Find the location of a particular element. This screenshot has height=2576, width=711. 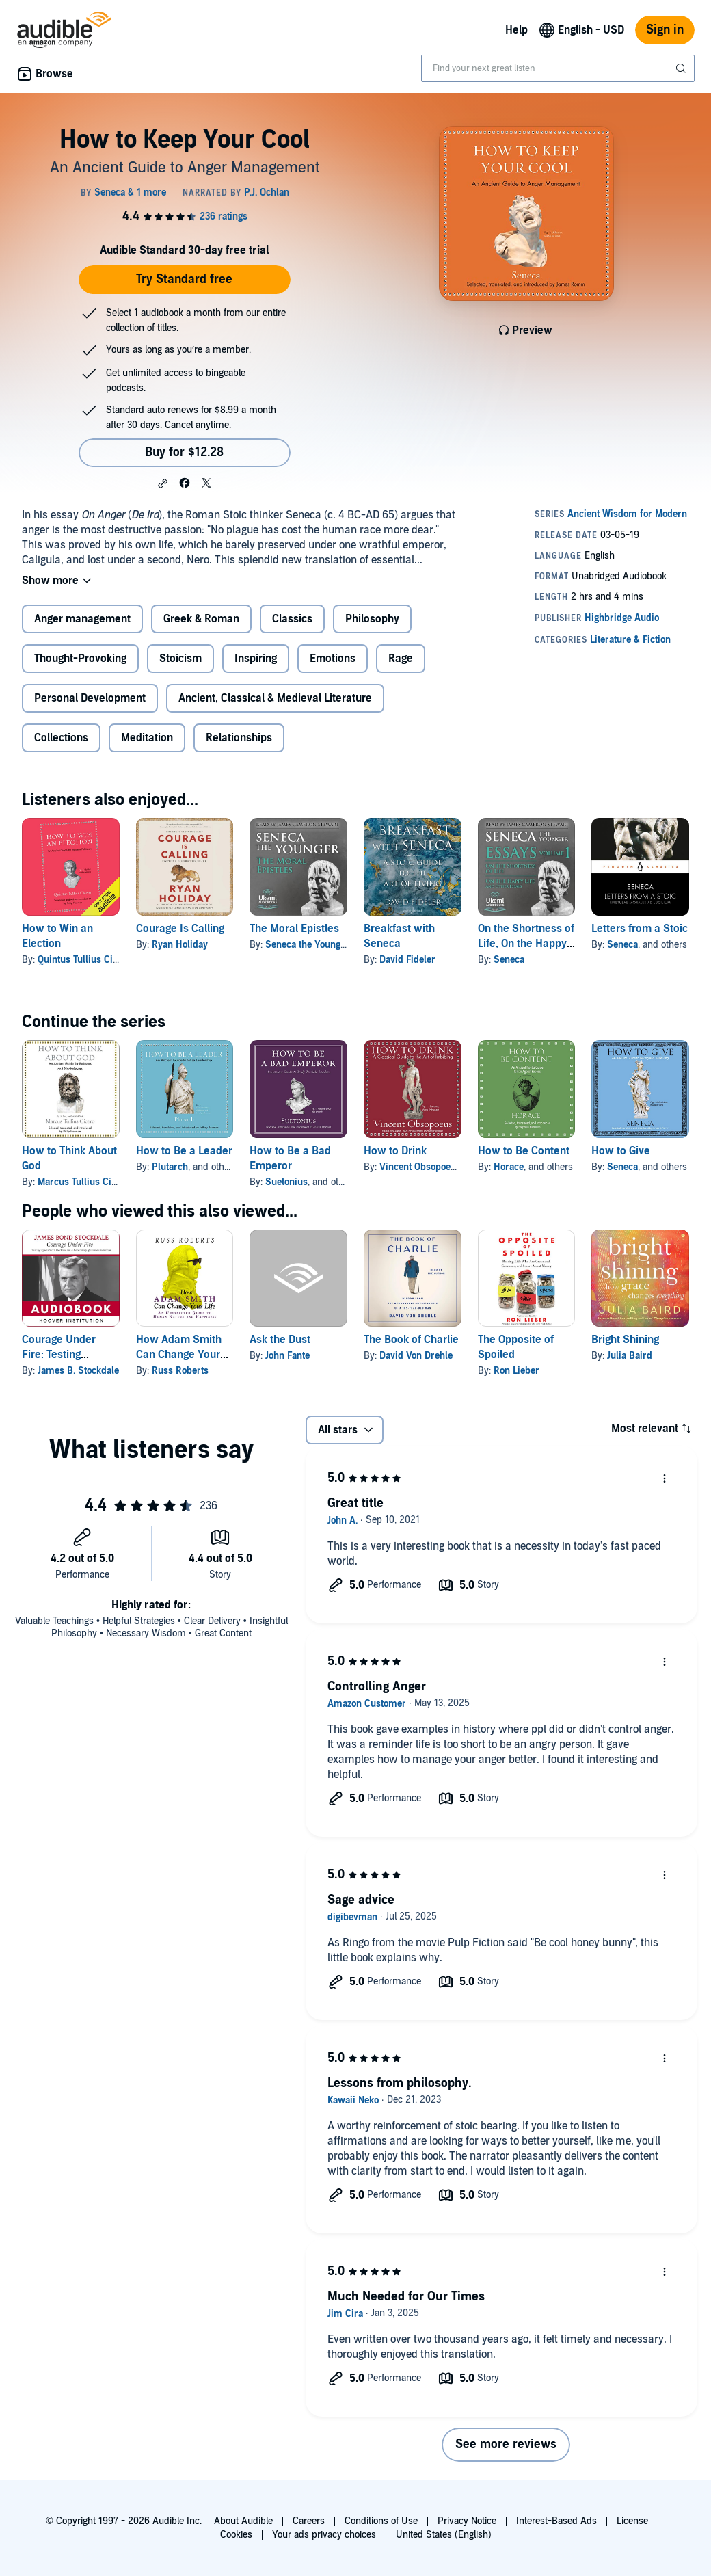

Plutarch is located at coordinates (170, 1167).